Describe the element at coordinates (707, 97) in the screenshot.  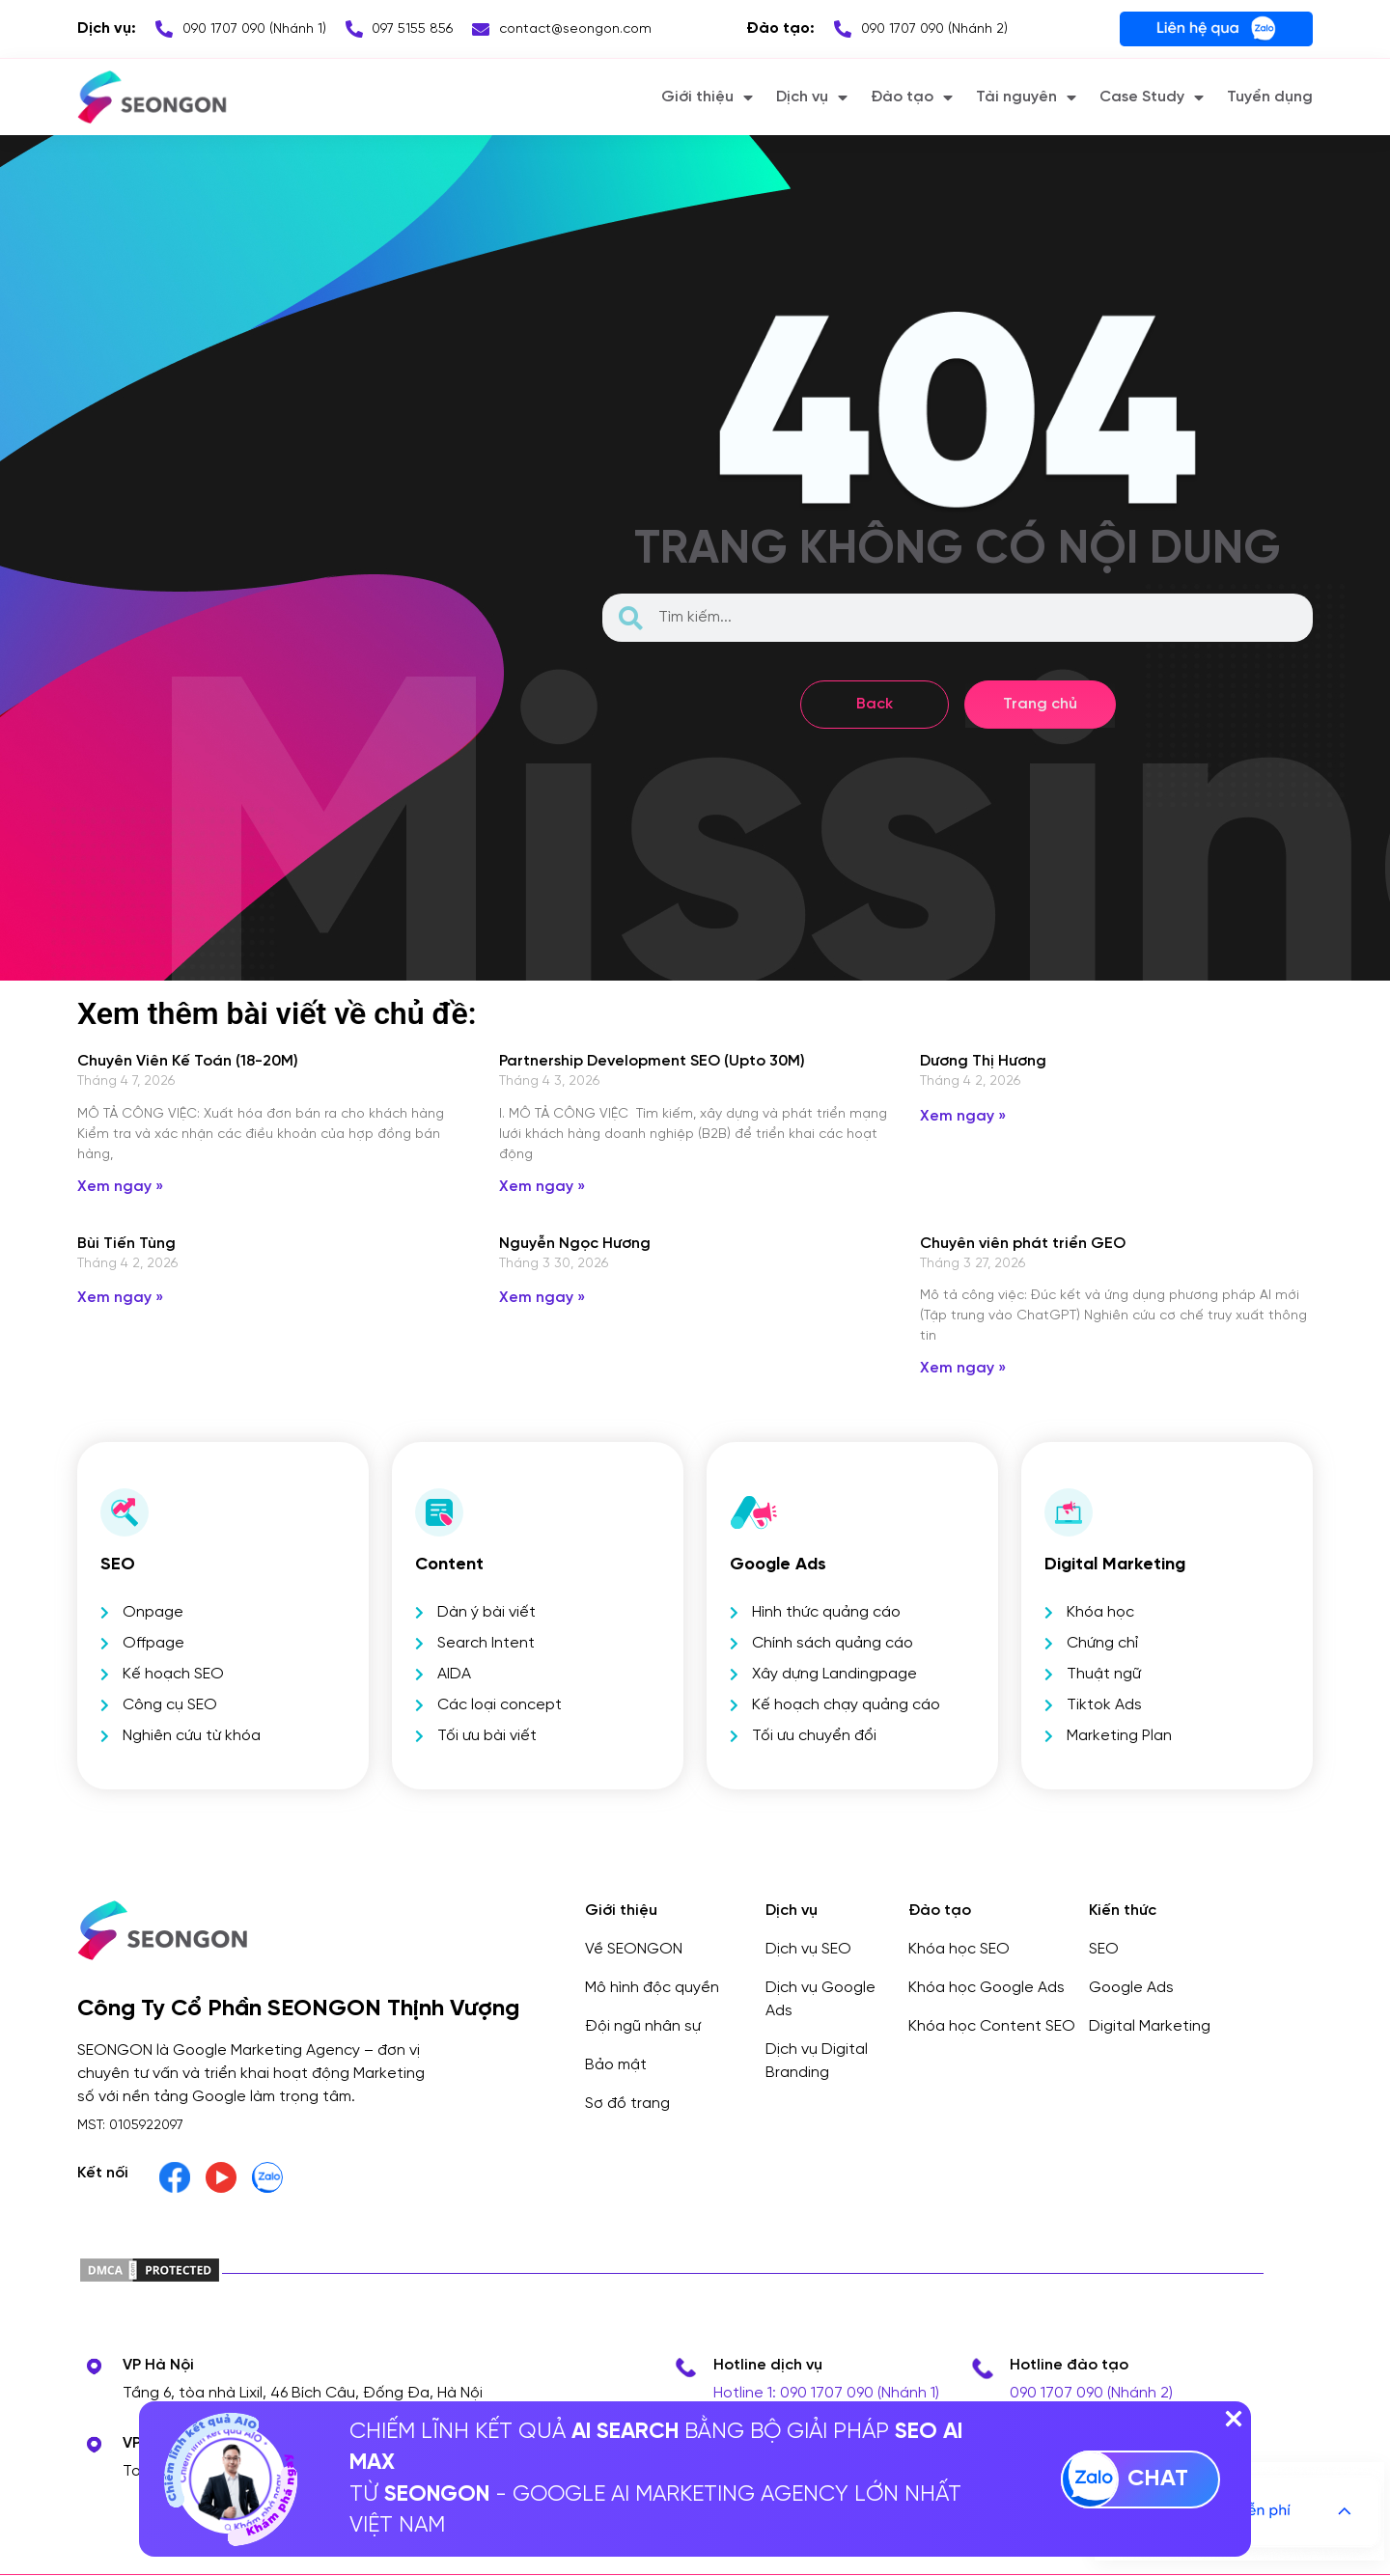
I see `Giới thiệu` at that location.